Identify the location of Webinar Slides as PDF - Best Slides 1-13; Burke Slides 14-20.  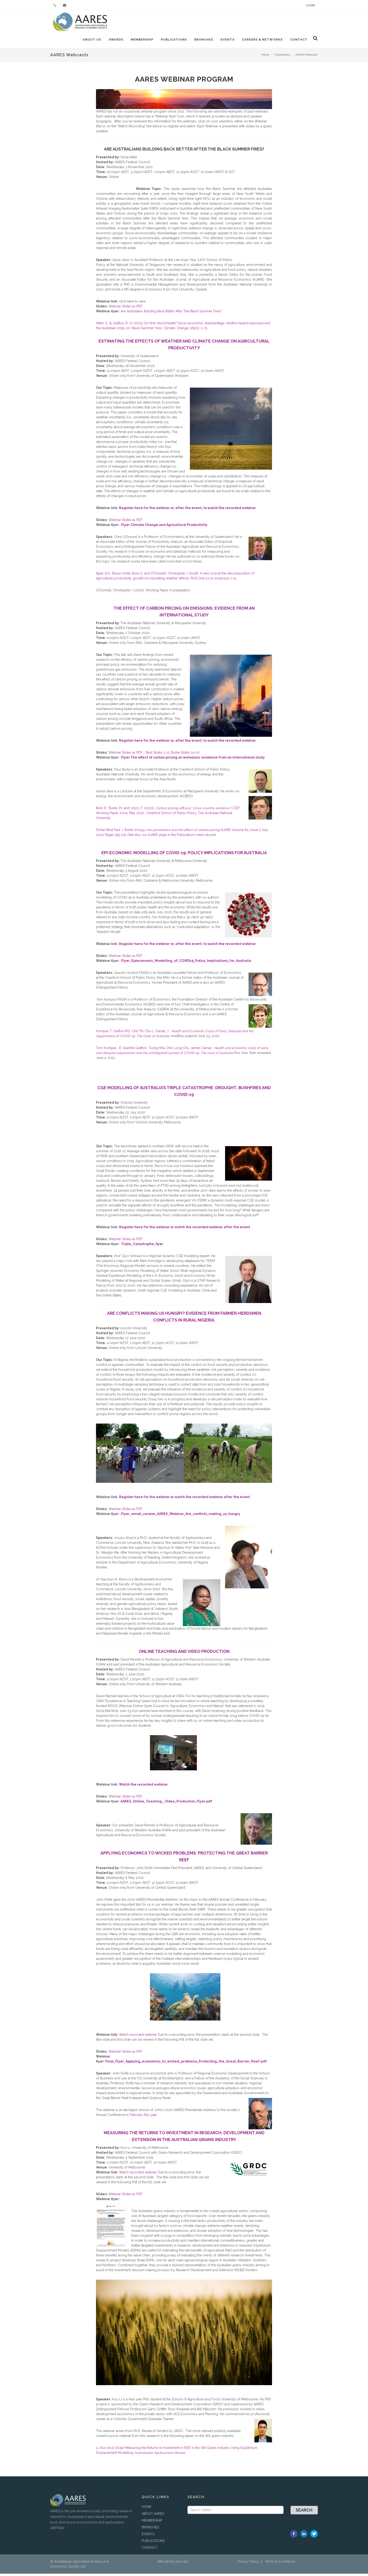
(153, 755).